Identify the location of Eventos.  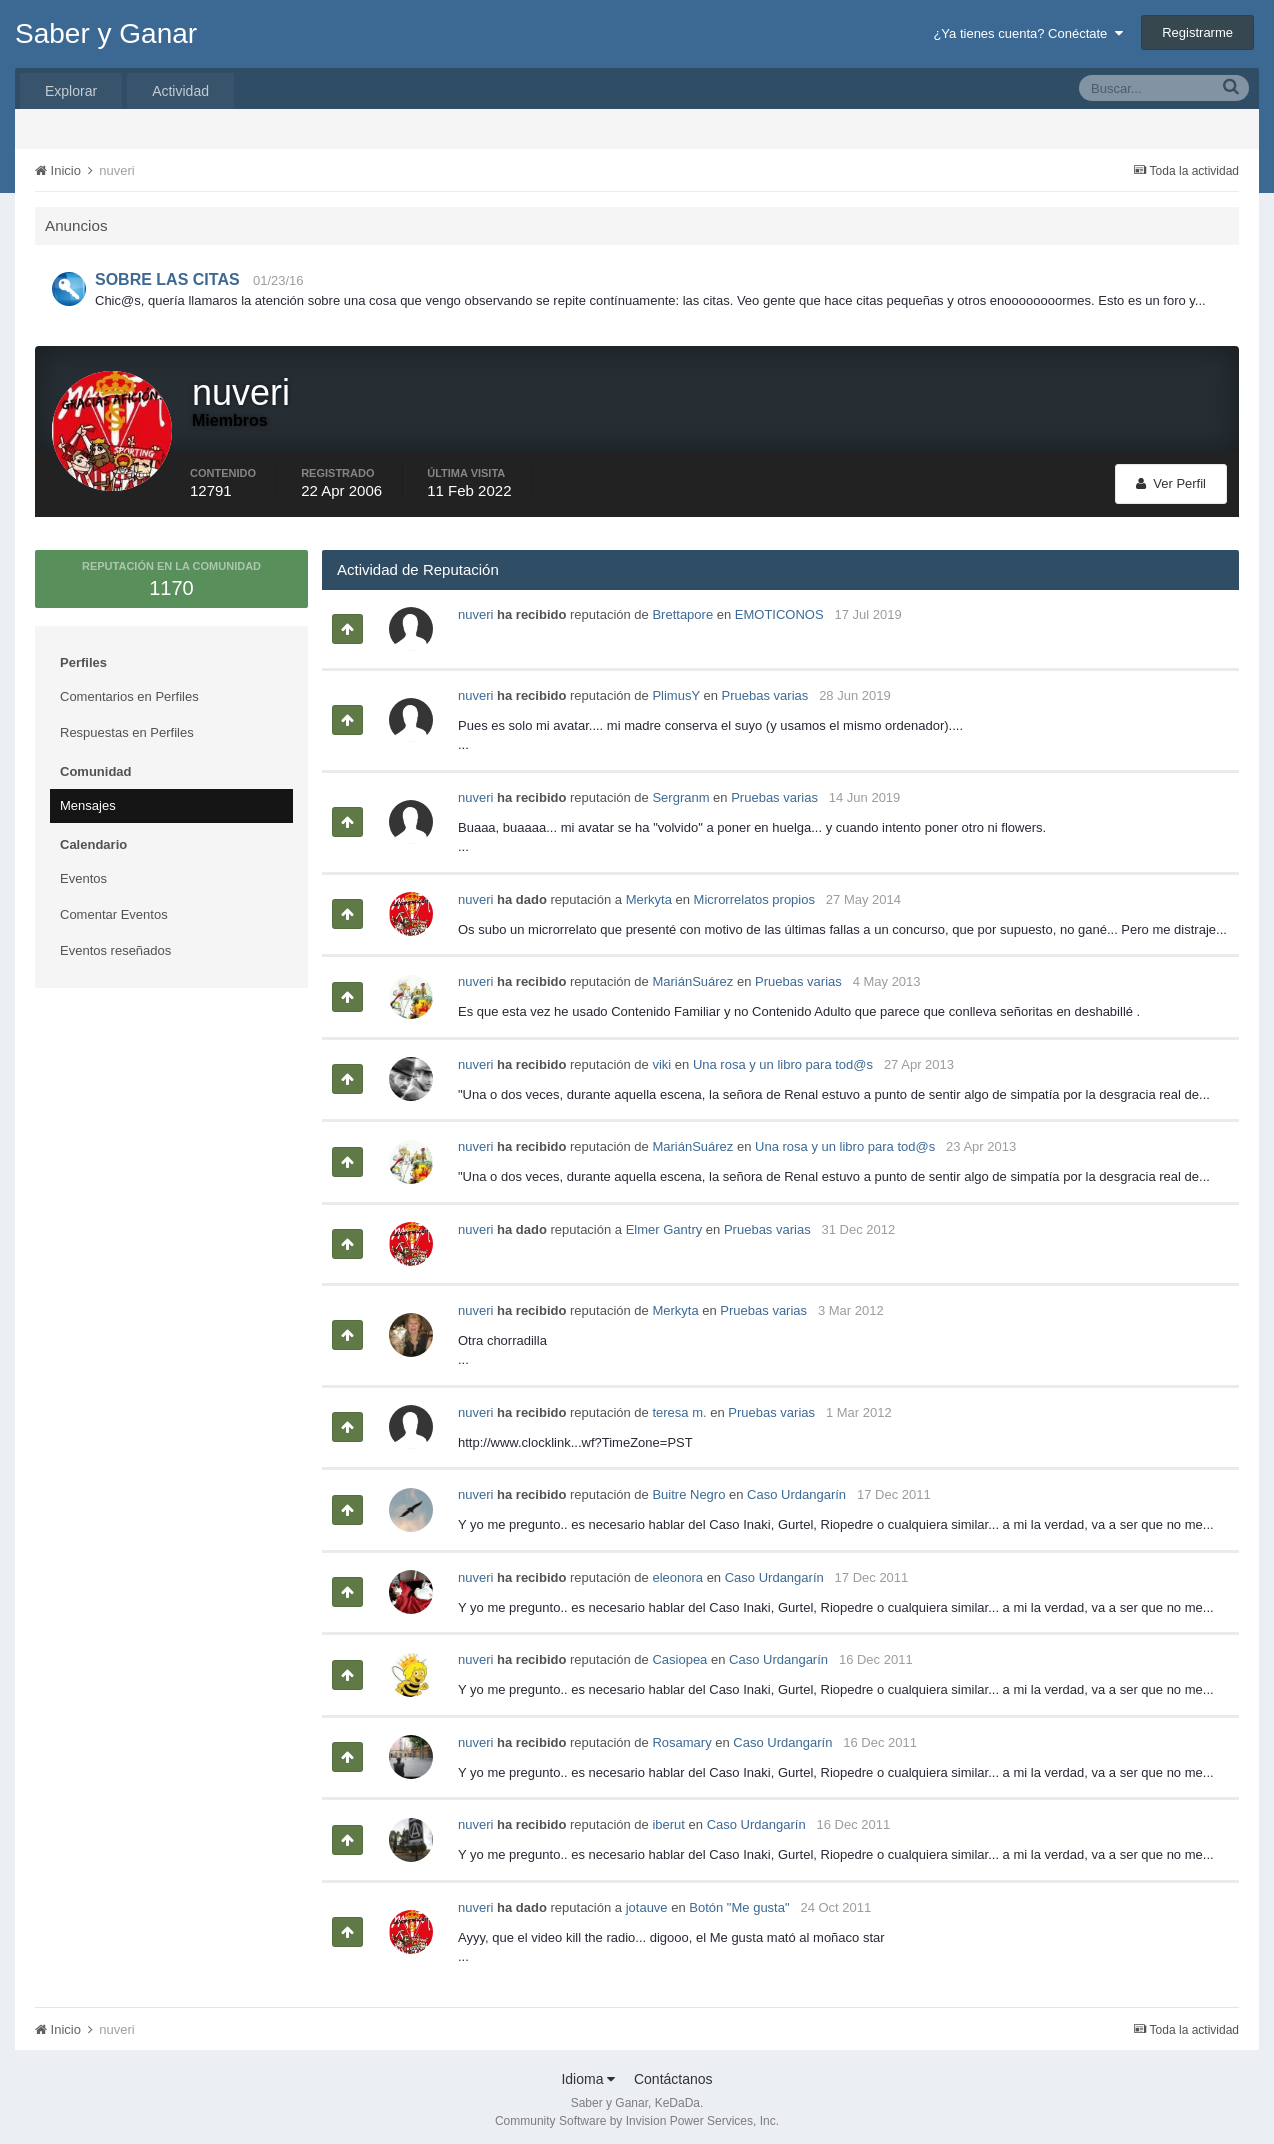
(83, 872).